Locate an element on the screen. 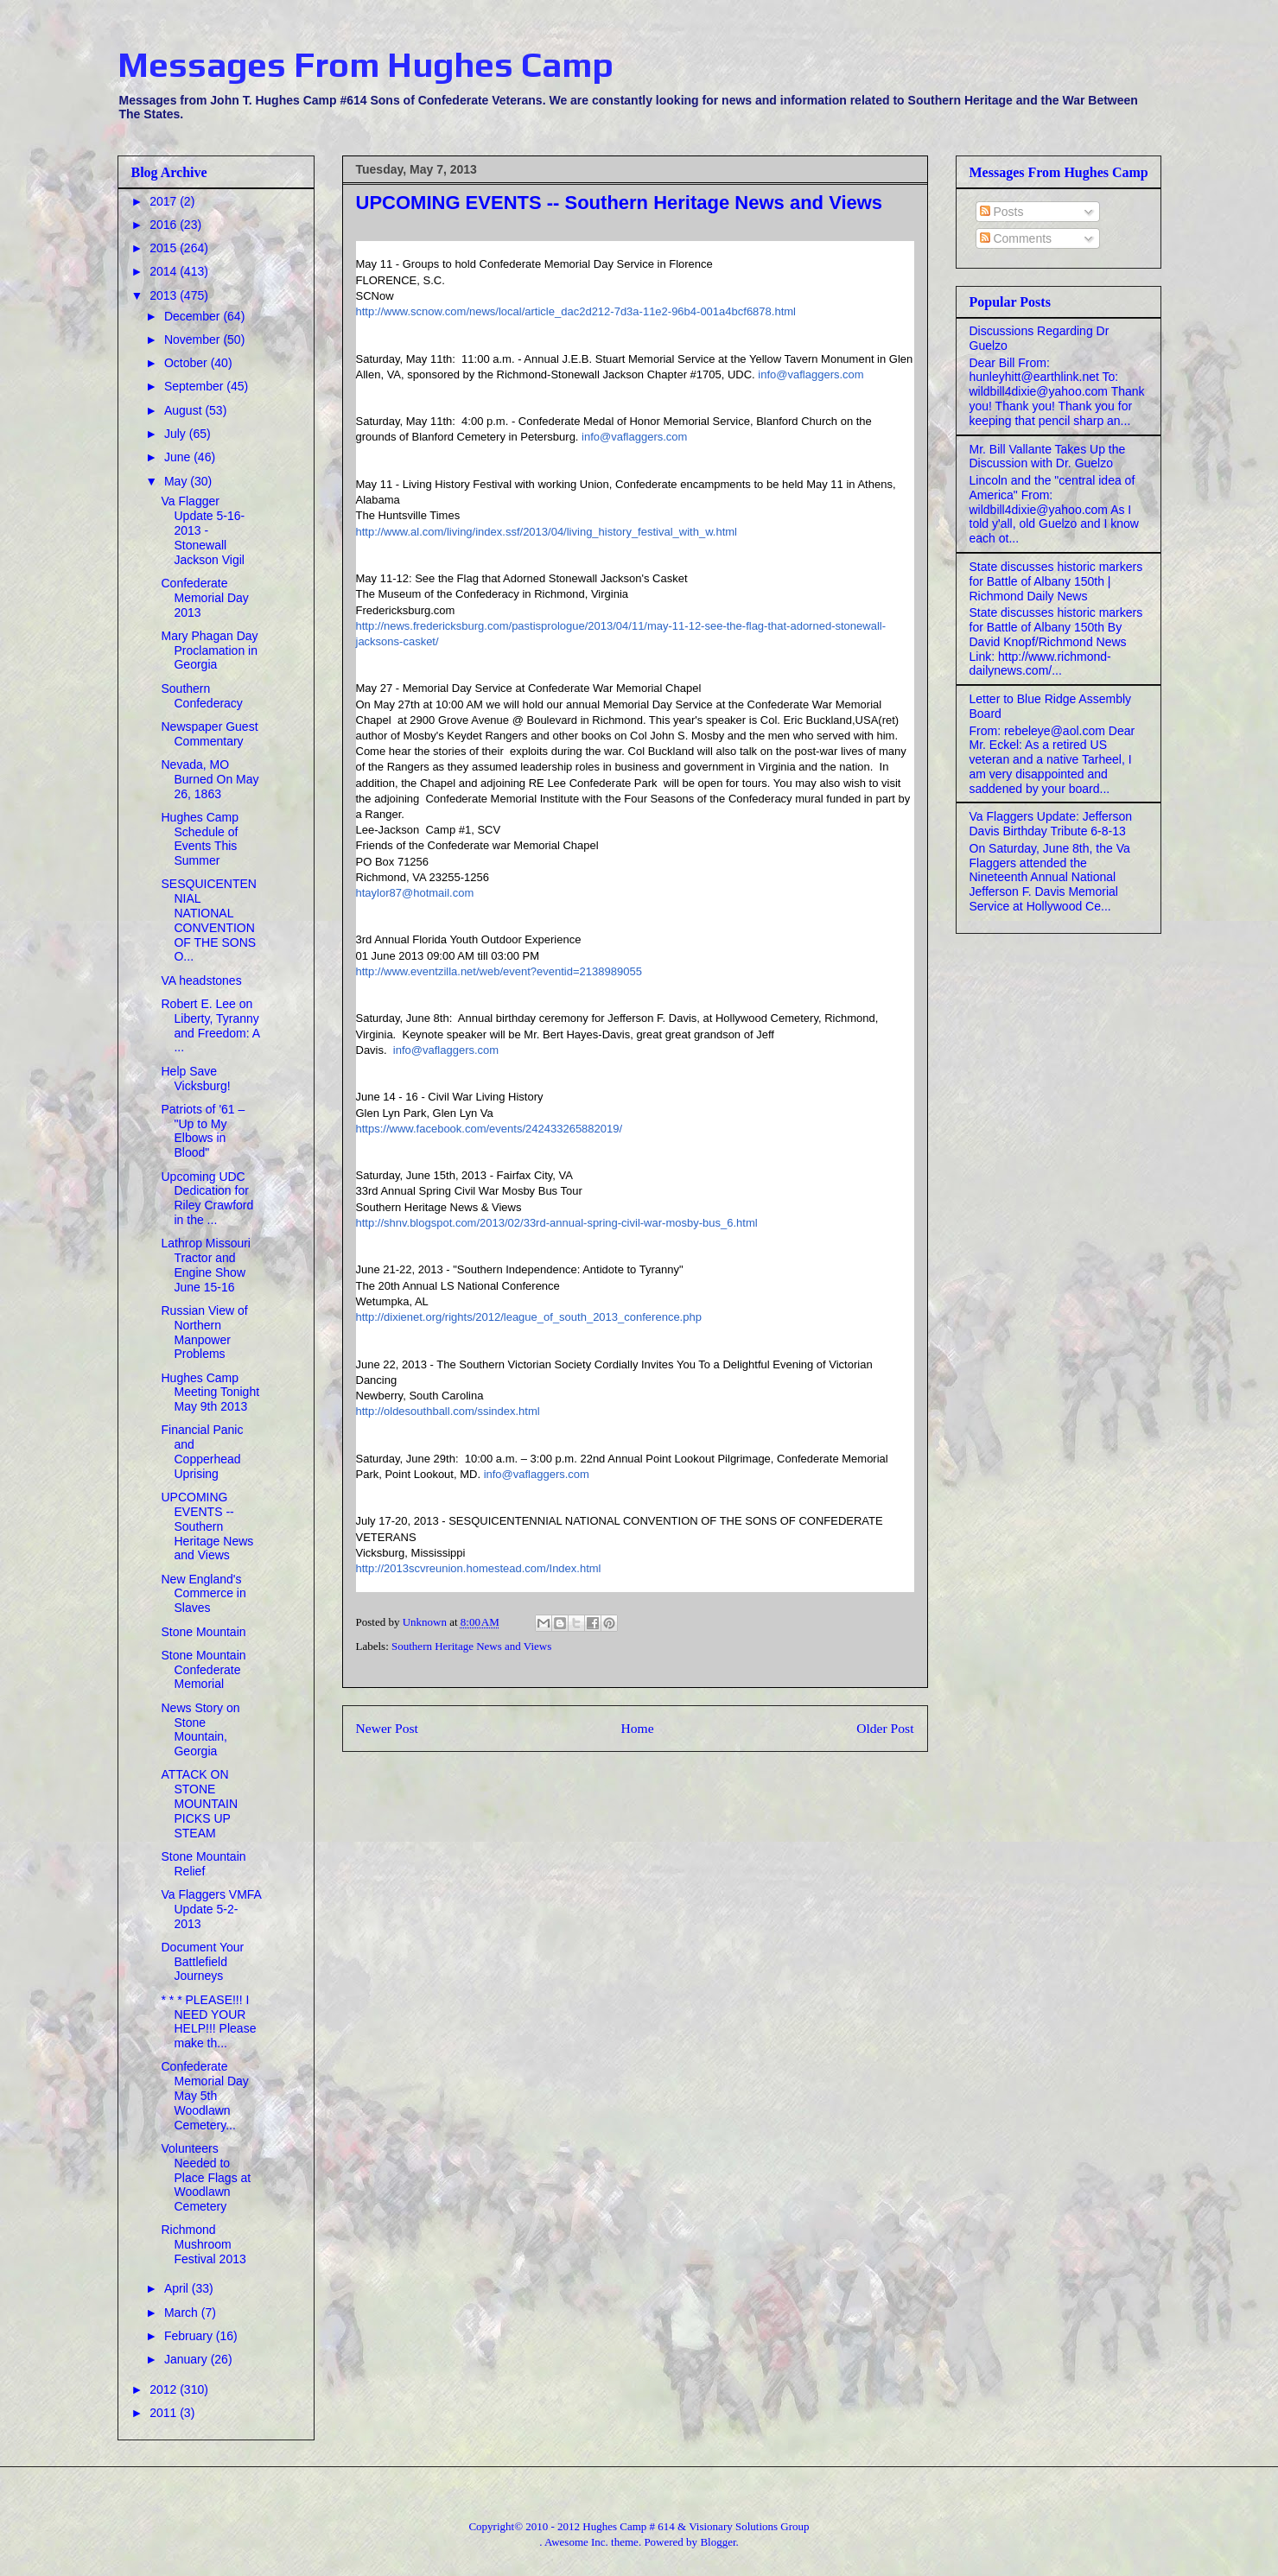 The height and width of the screenshot is (2576, 1278). Southern Heritage News and Views is located at coordinates (471, 1646).